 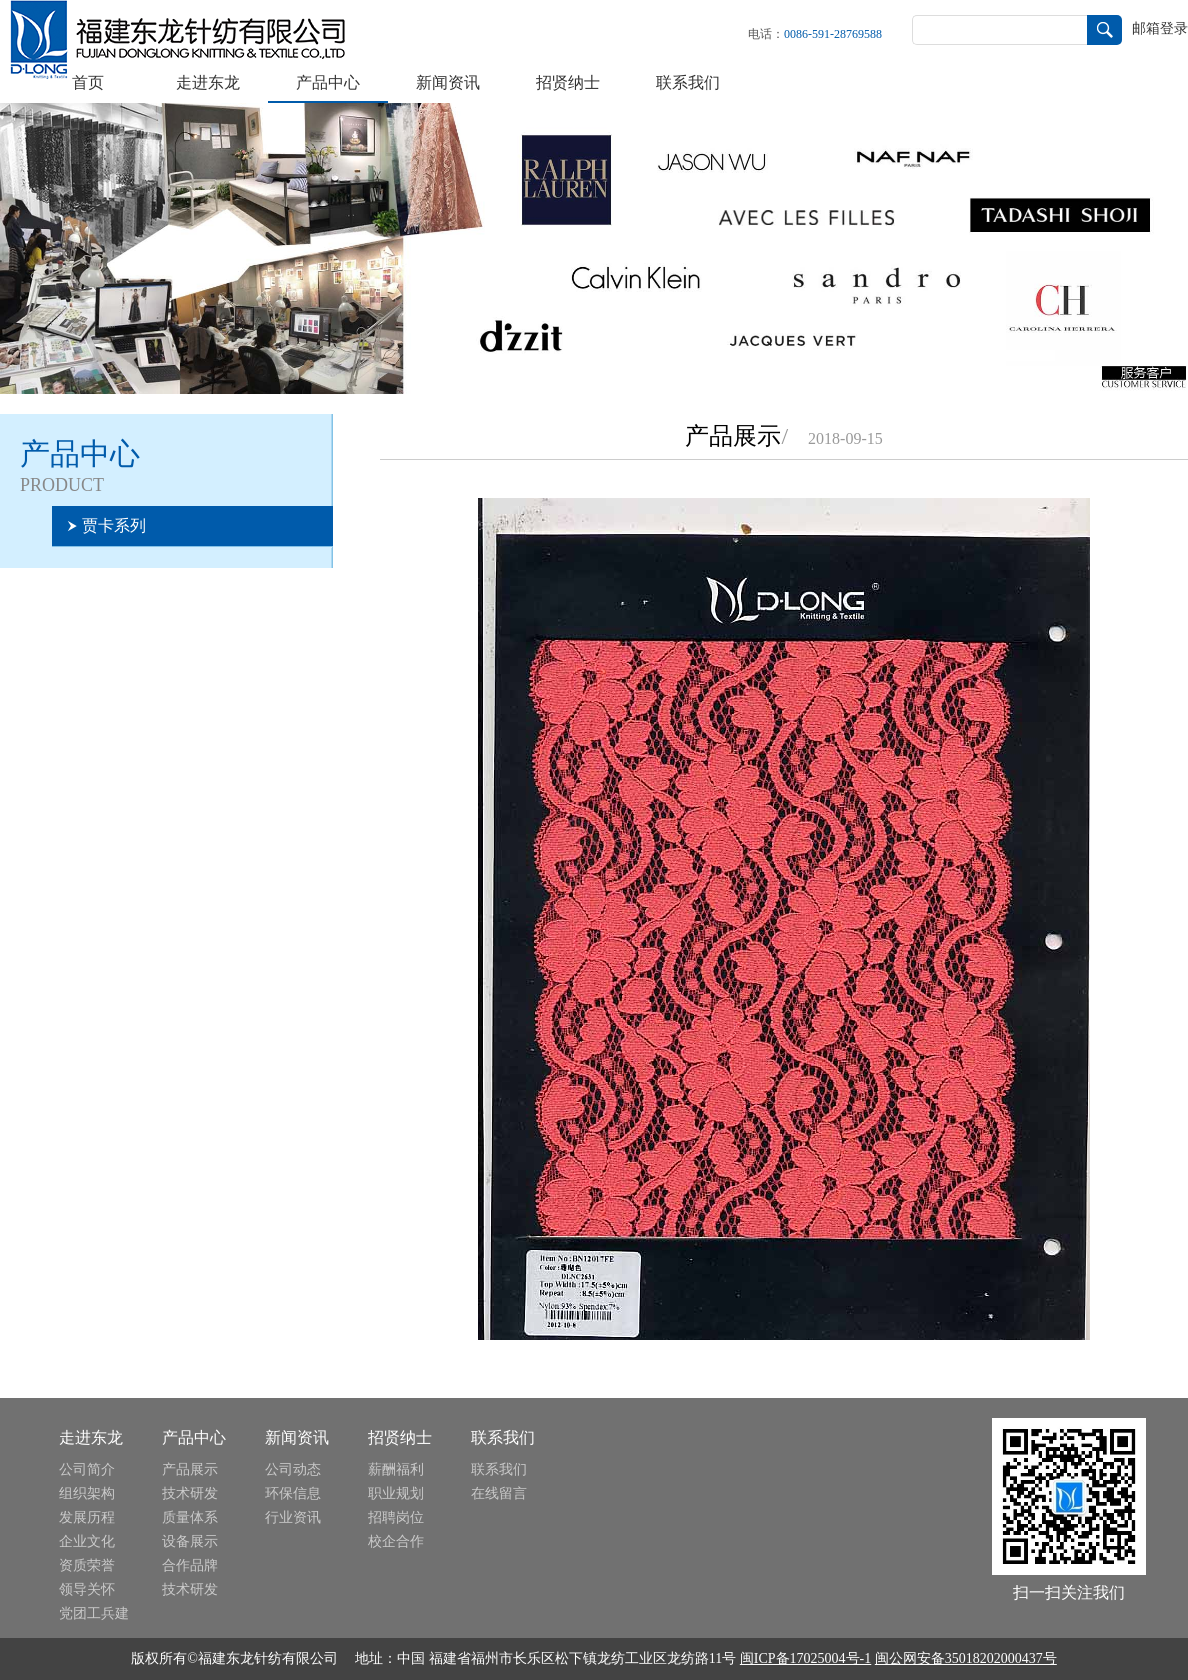 I want to click on 产品展示, so click(x=190, y=1469).